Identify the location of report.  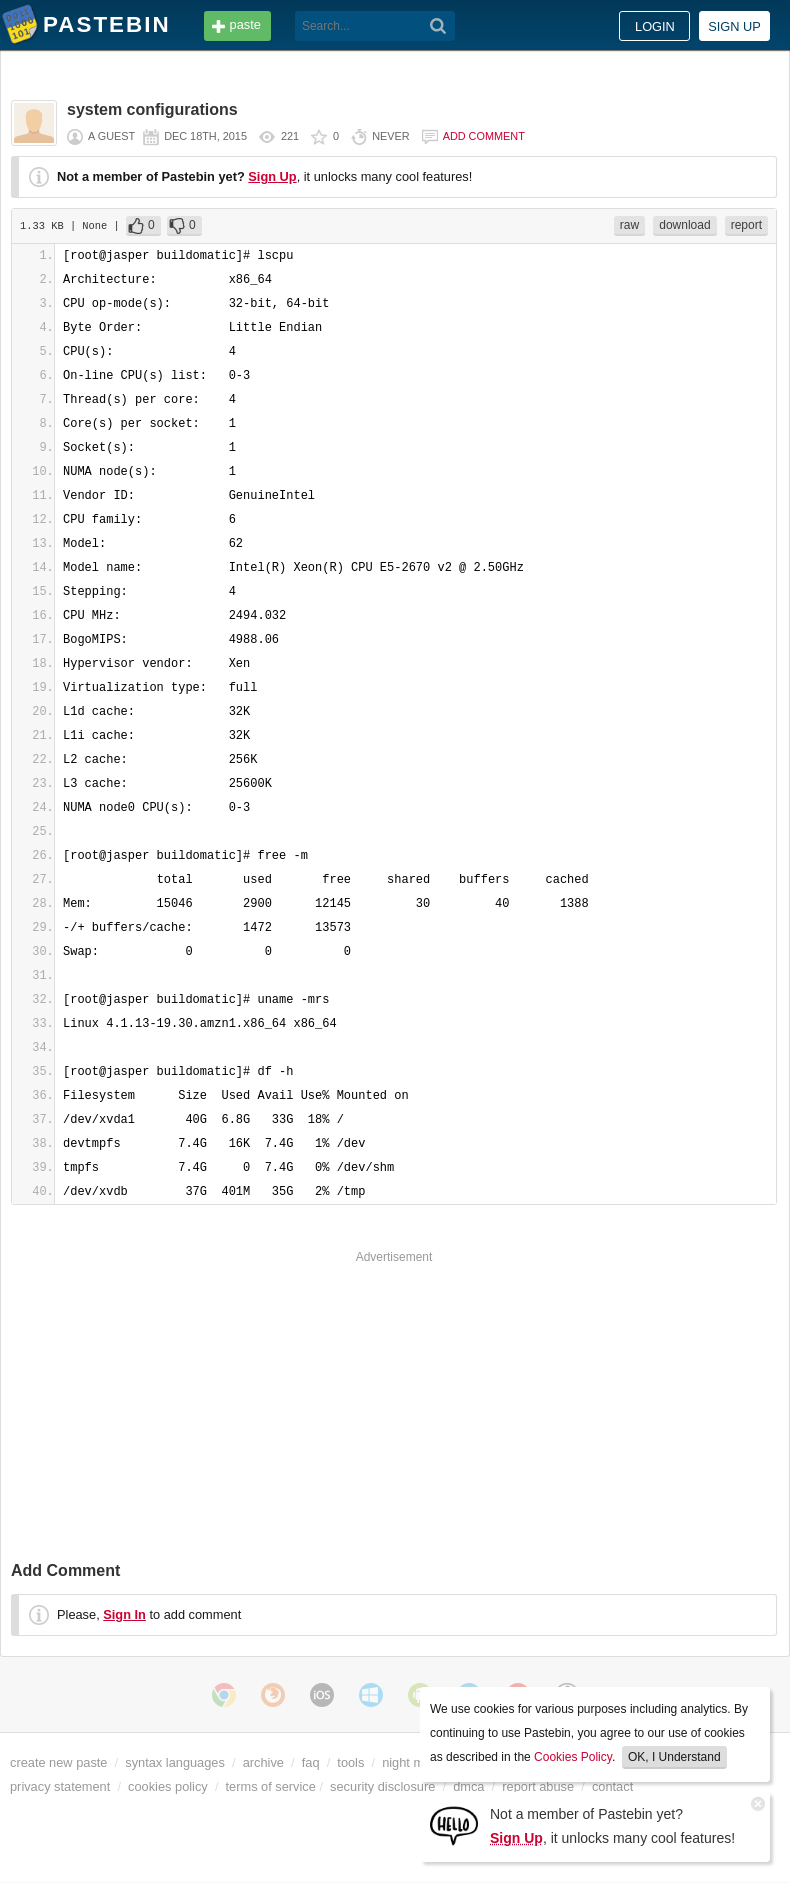
(746, 225).